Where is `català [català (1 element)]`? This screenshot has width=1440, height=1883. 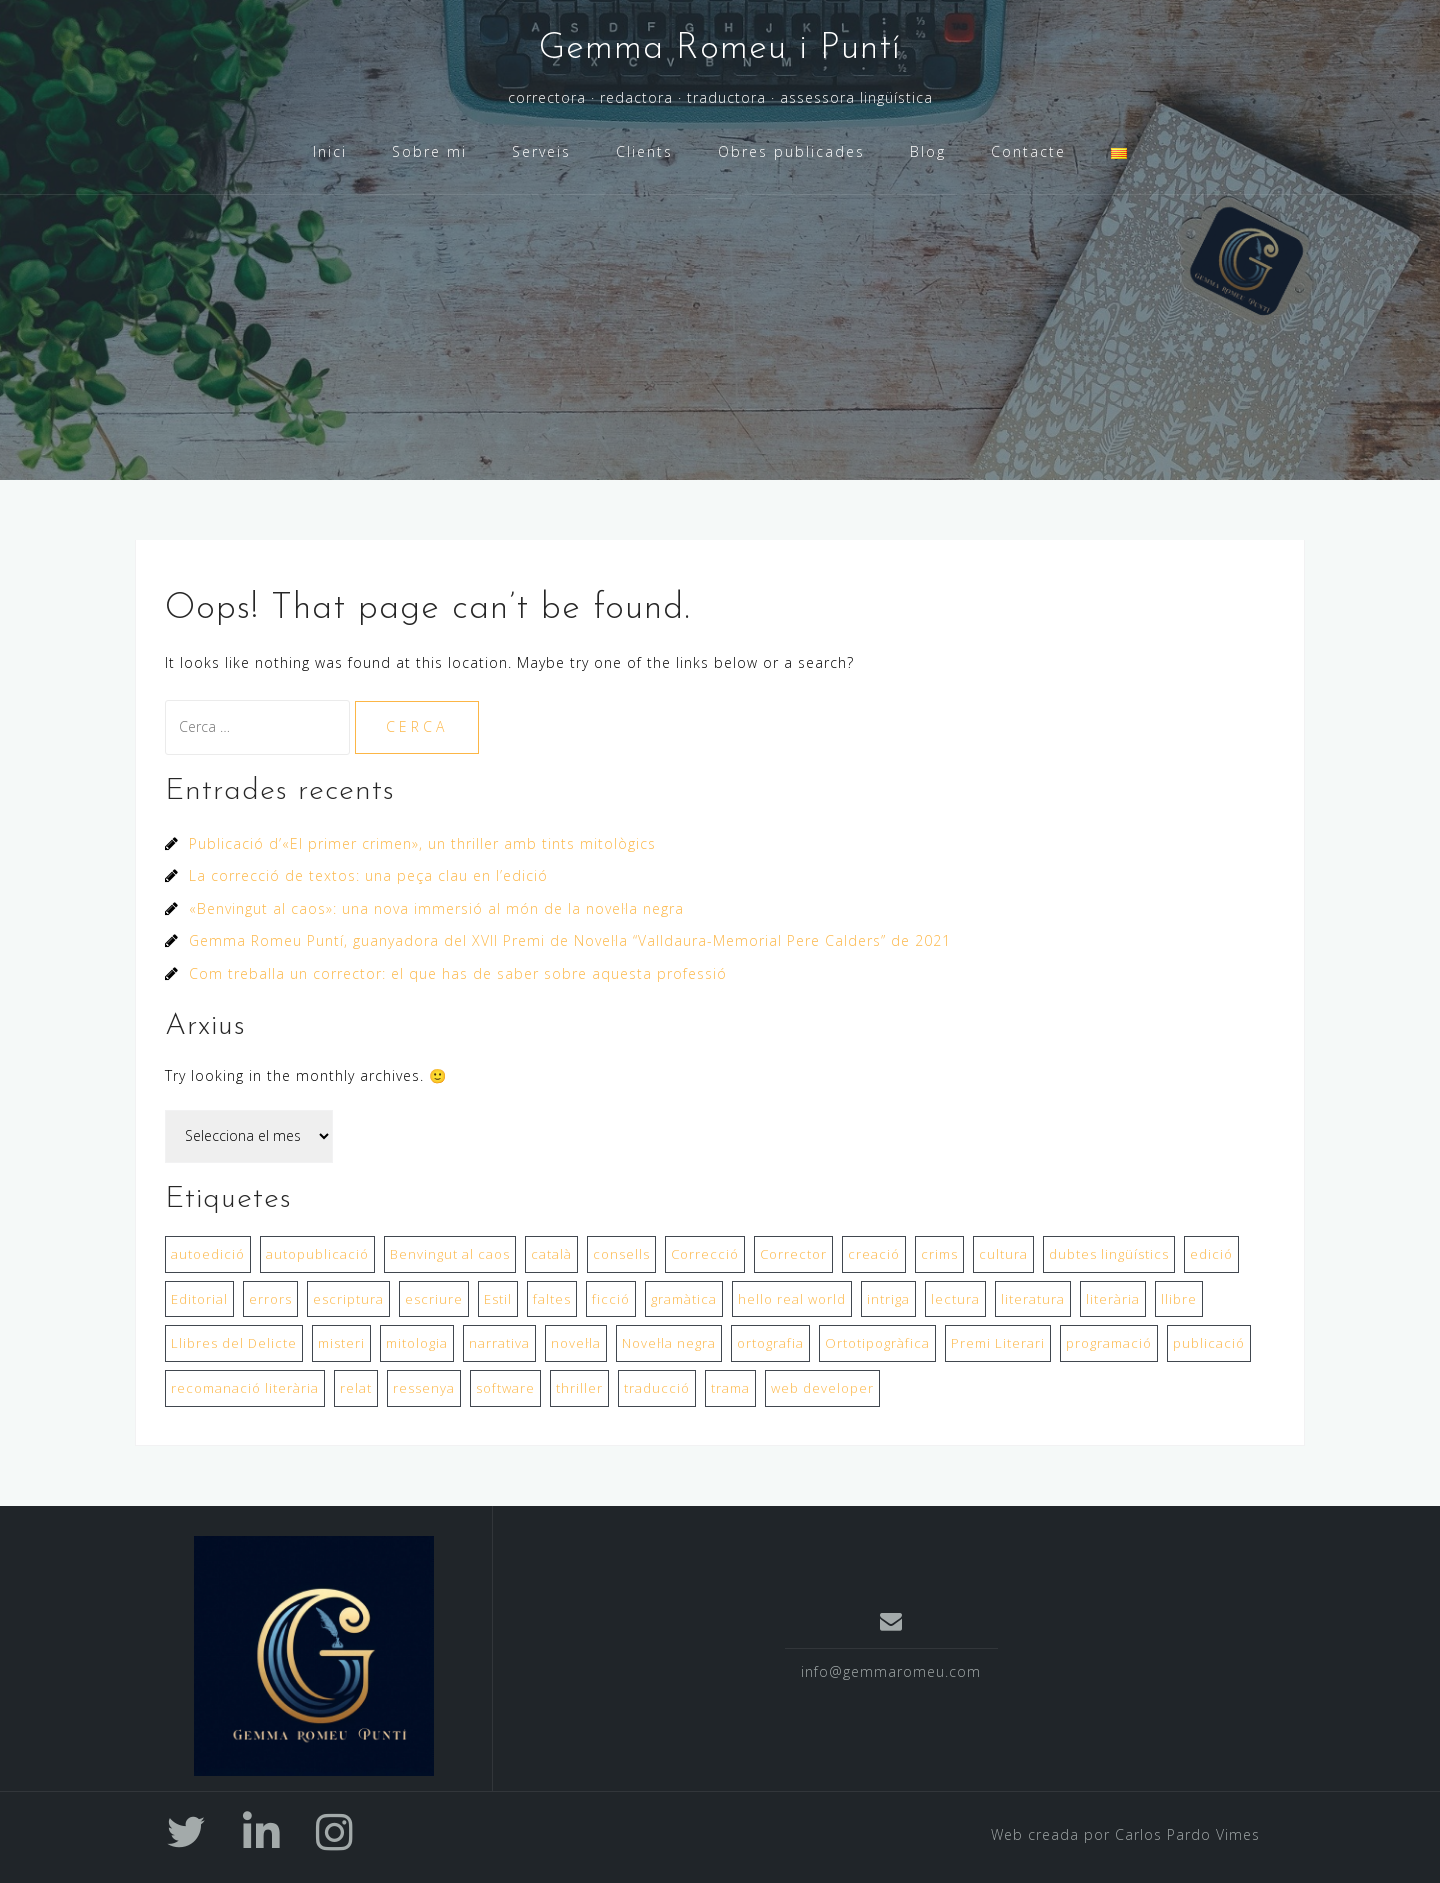
català [català (1 element)] is located at coordinates (551, 1254).